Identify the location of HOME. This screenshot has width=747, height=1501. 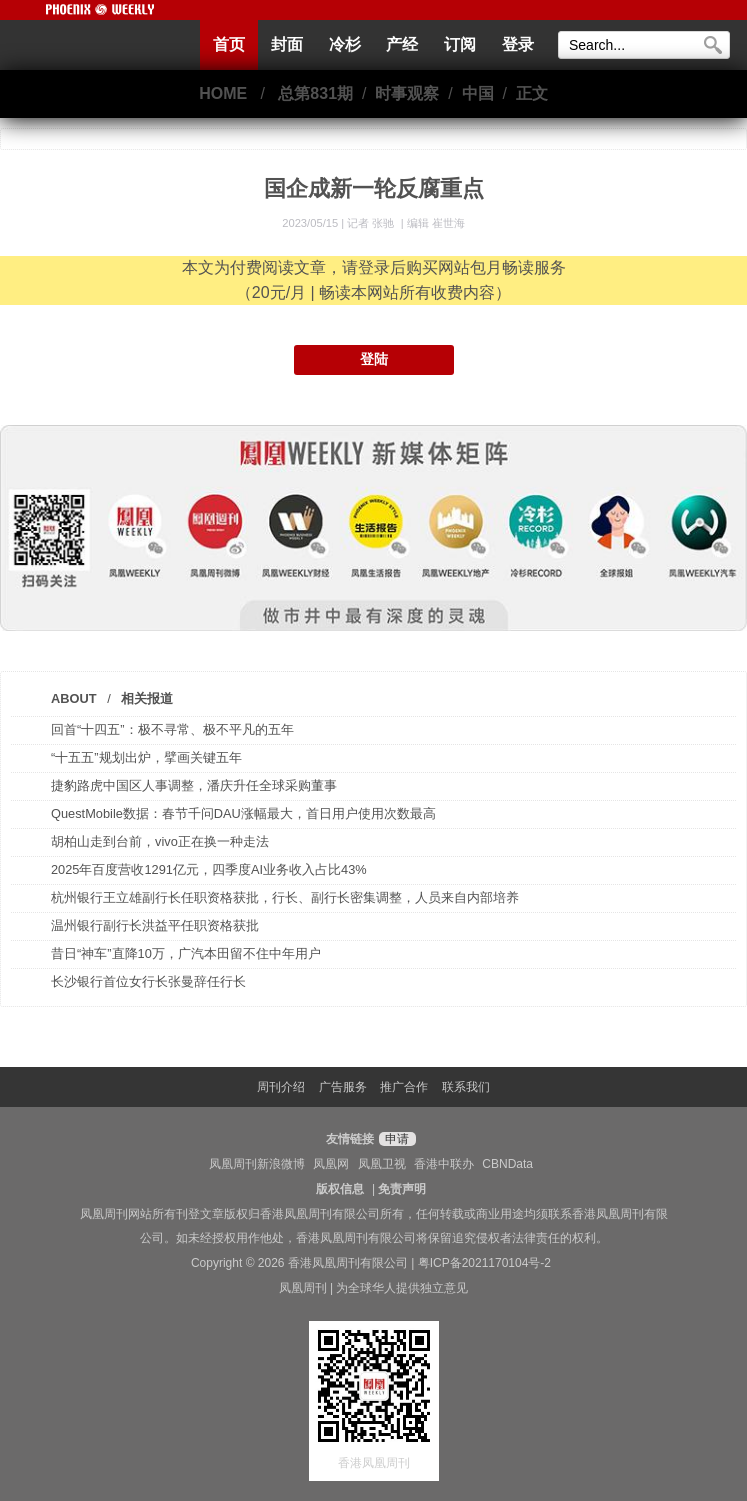
(223, 93).